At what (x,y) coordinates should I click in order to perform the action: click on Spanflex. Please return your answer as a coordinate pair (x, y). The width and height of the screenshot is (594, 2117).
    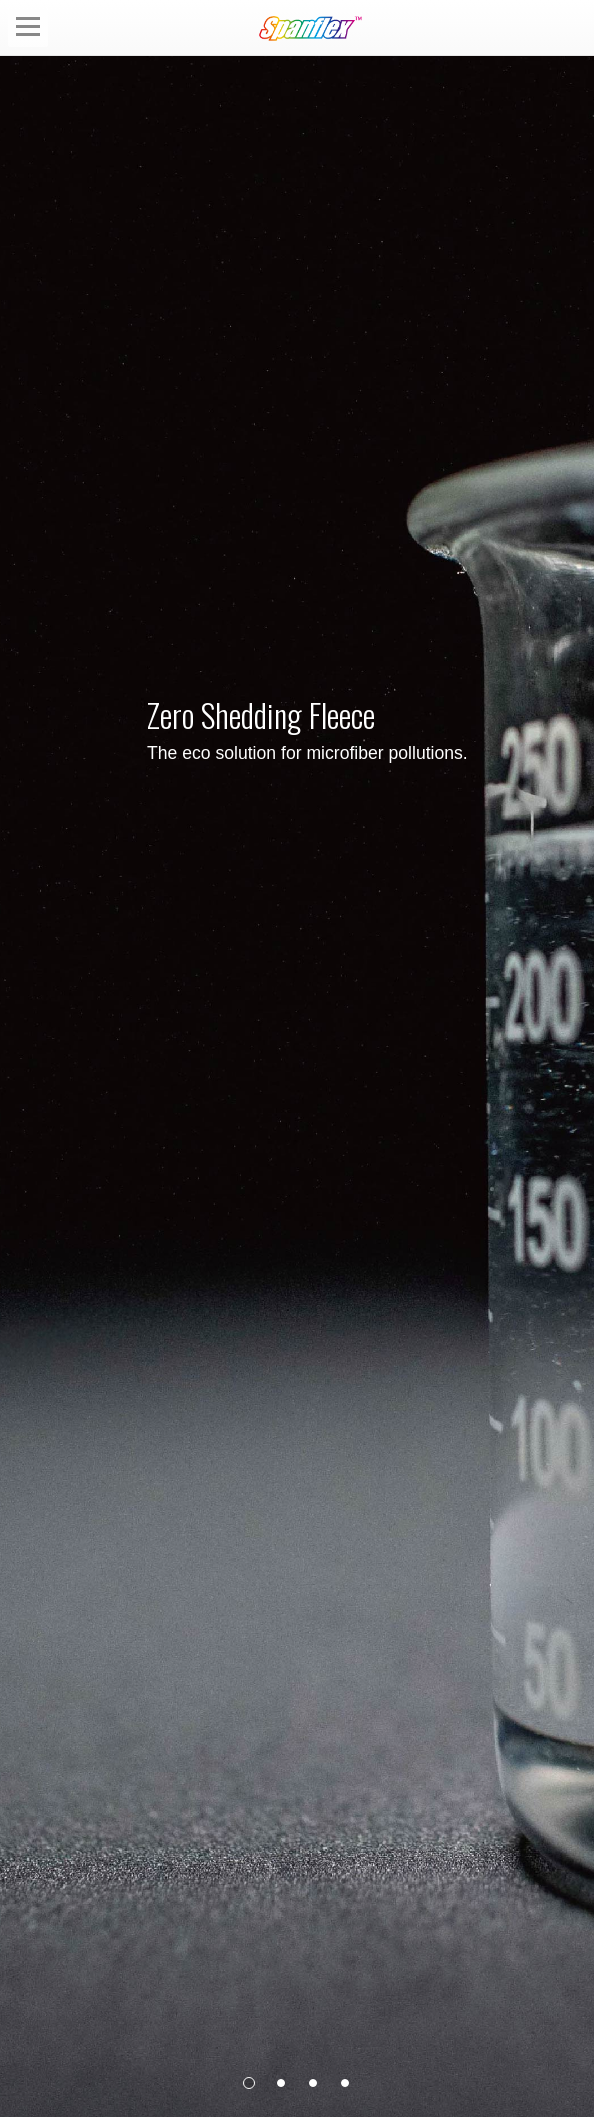
    Looking at the image, I should click on (314, 28).